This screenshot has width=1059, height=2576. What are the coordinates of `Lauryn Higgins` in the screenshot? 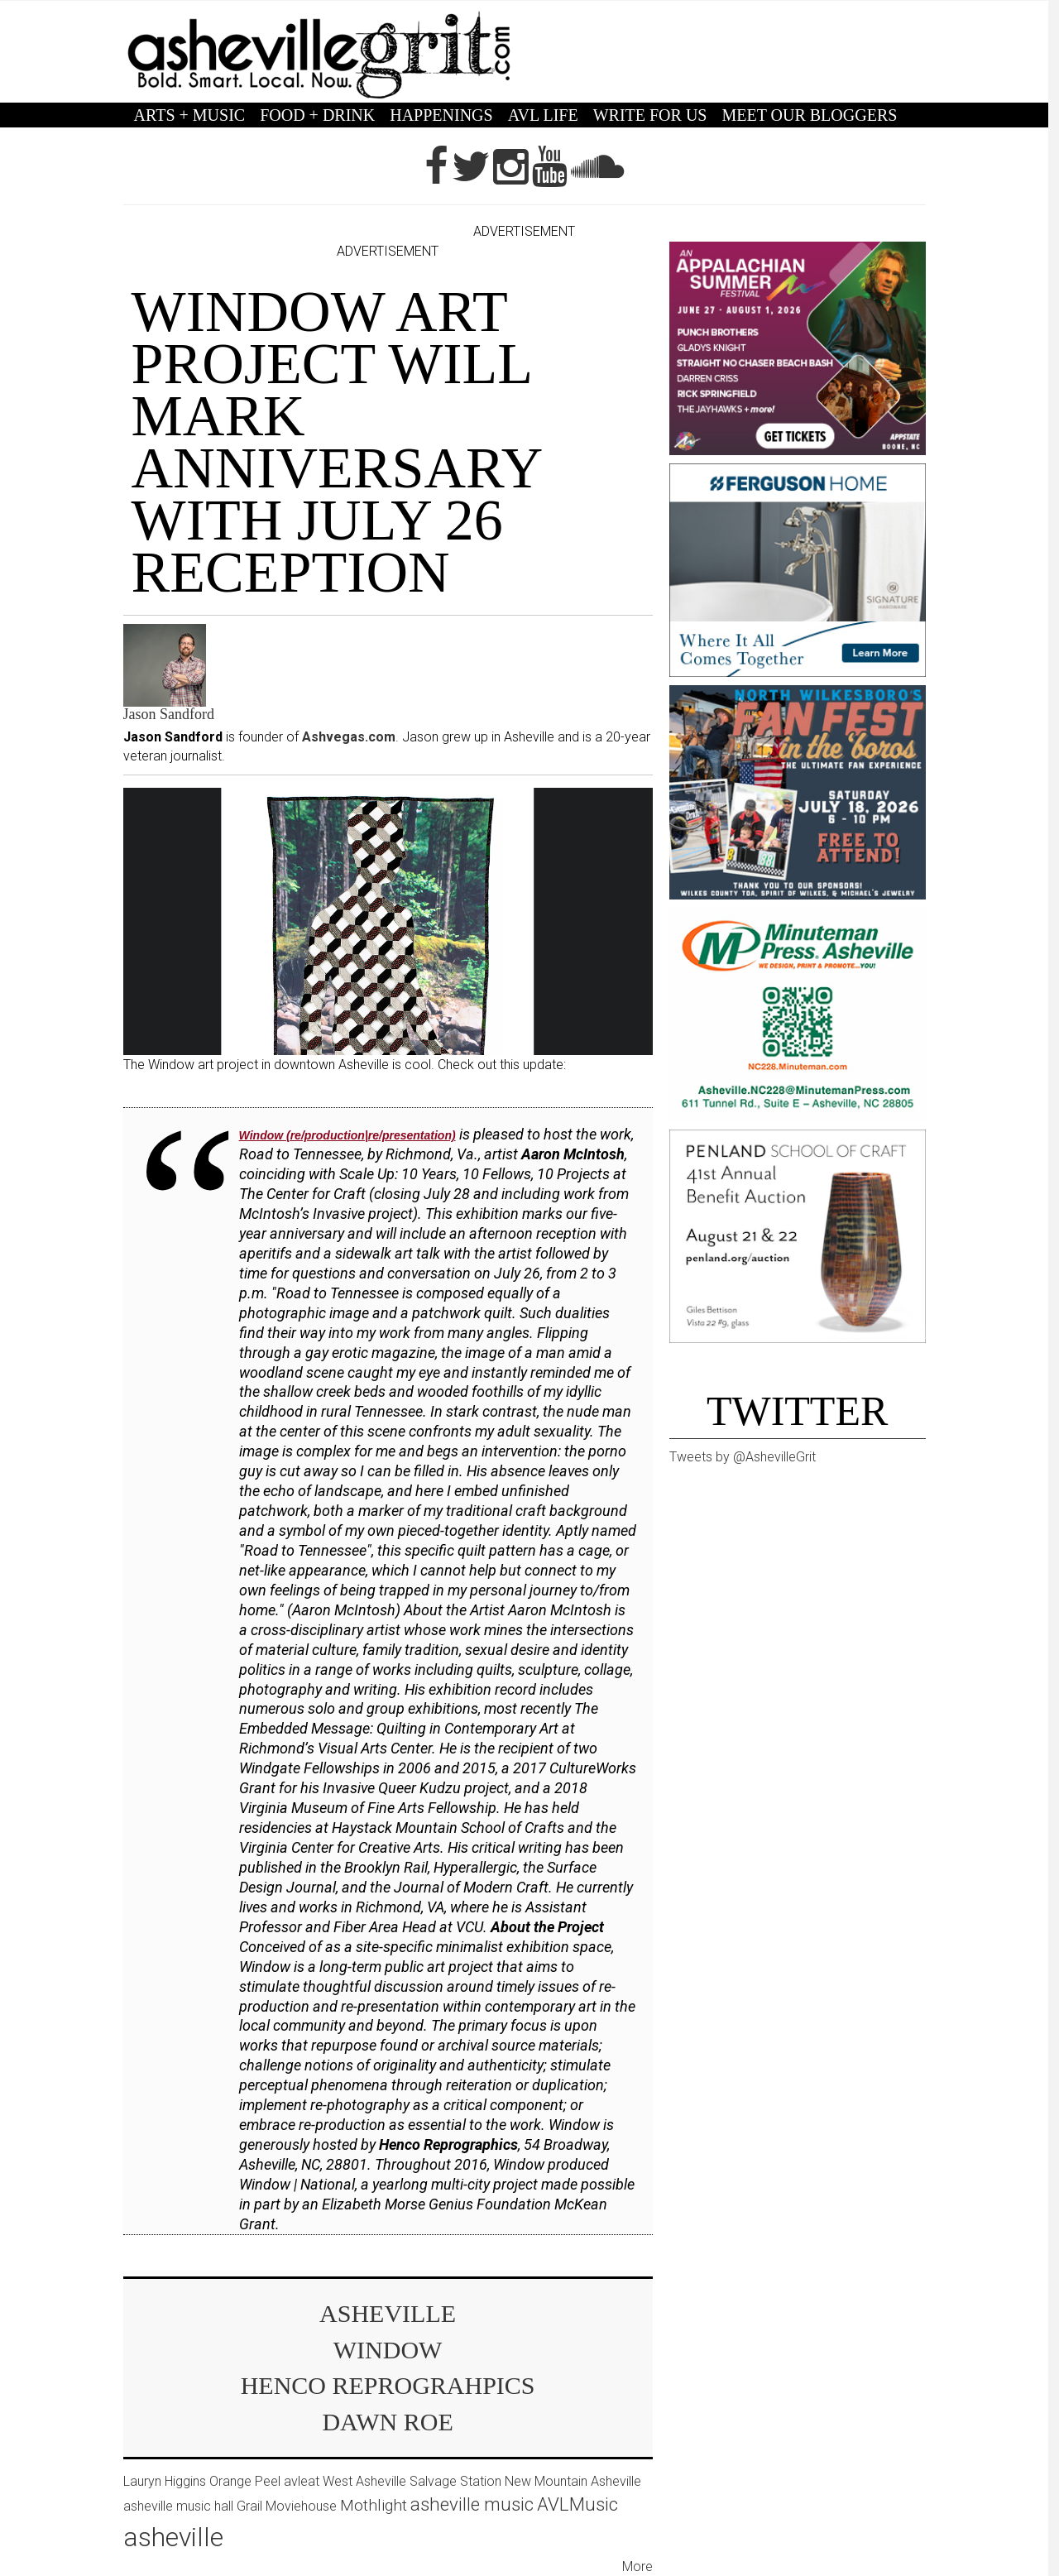 It's located at (164, 2481).